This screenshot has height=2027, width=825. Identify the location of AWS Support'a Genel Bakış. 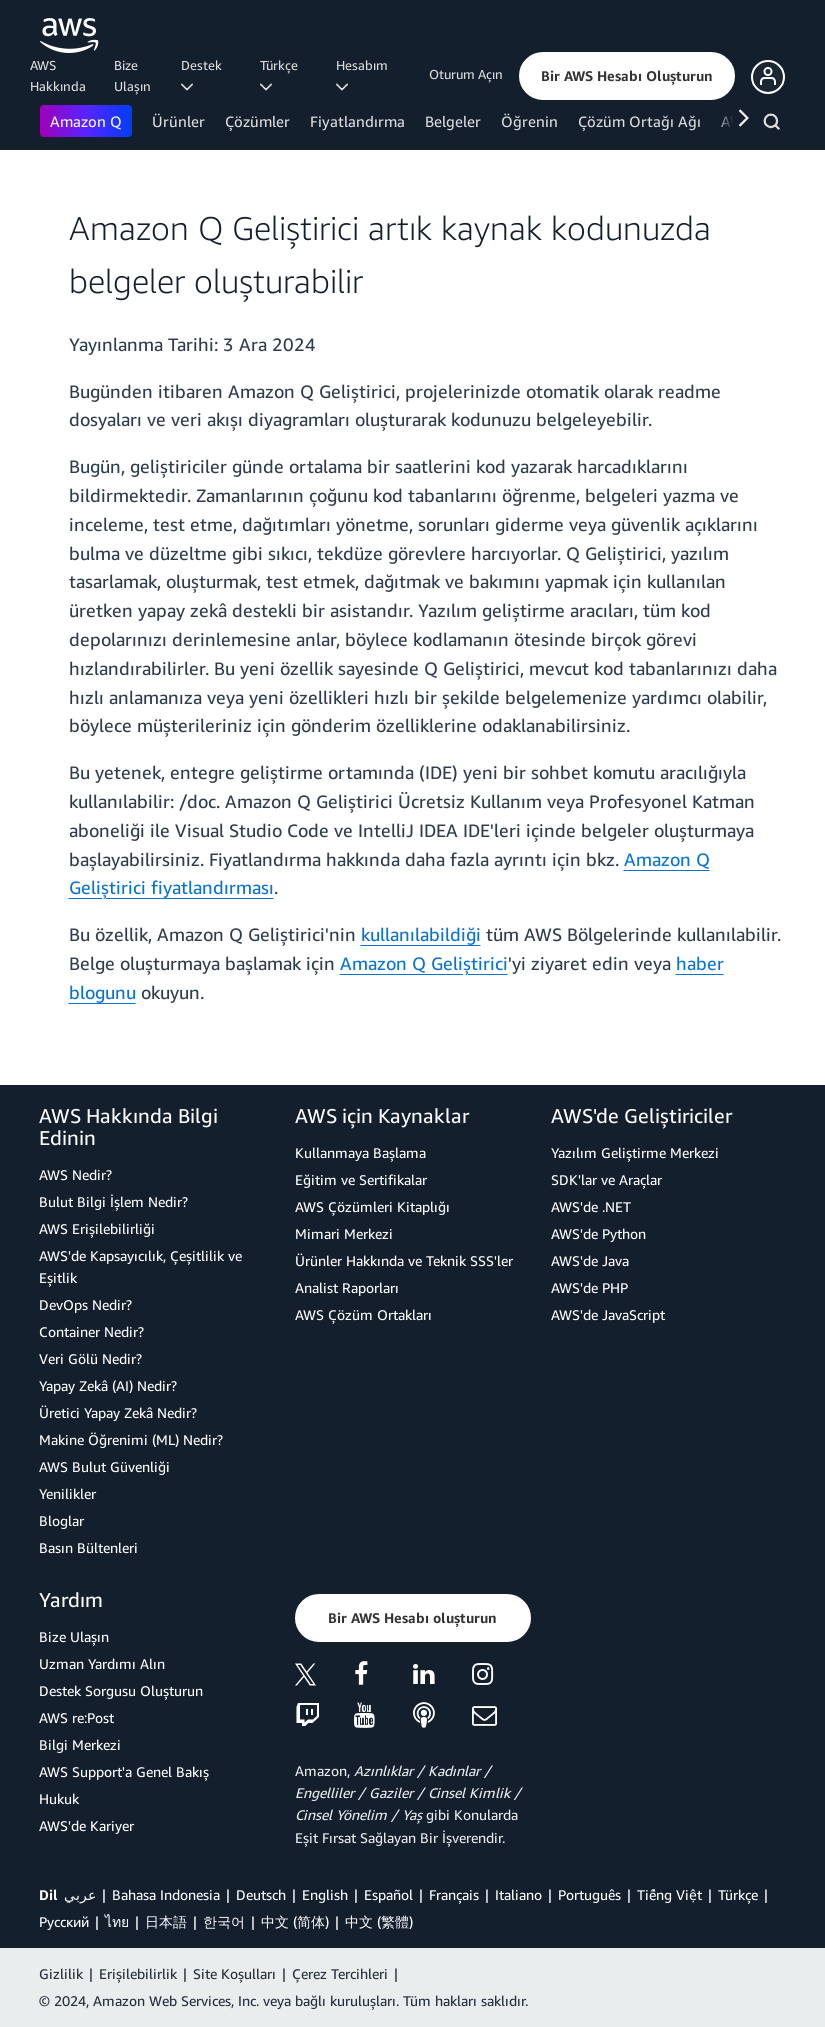
(124, 1771).